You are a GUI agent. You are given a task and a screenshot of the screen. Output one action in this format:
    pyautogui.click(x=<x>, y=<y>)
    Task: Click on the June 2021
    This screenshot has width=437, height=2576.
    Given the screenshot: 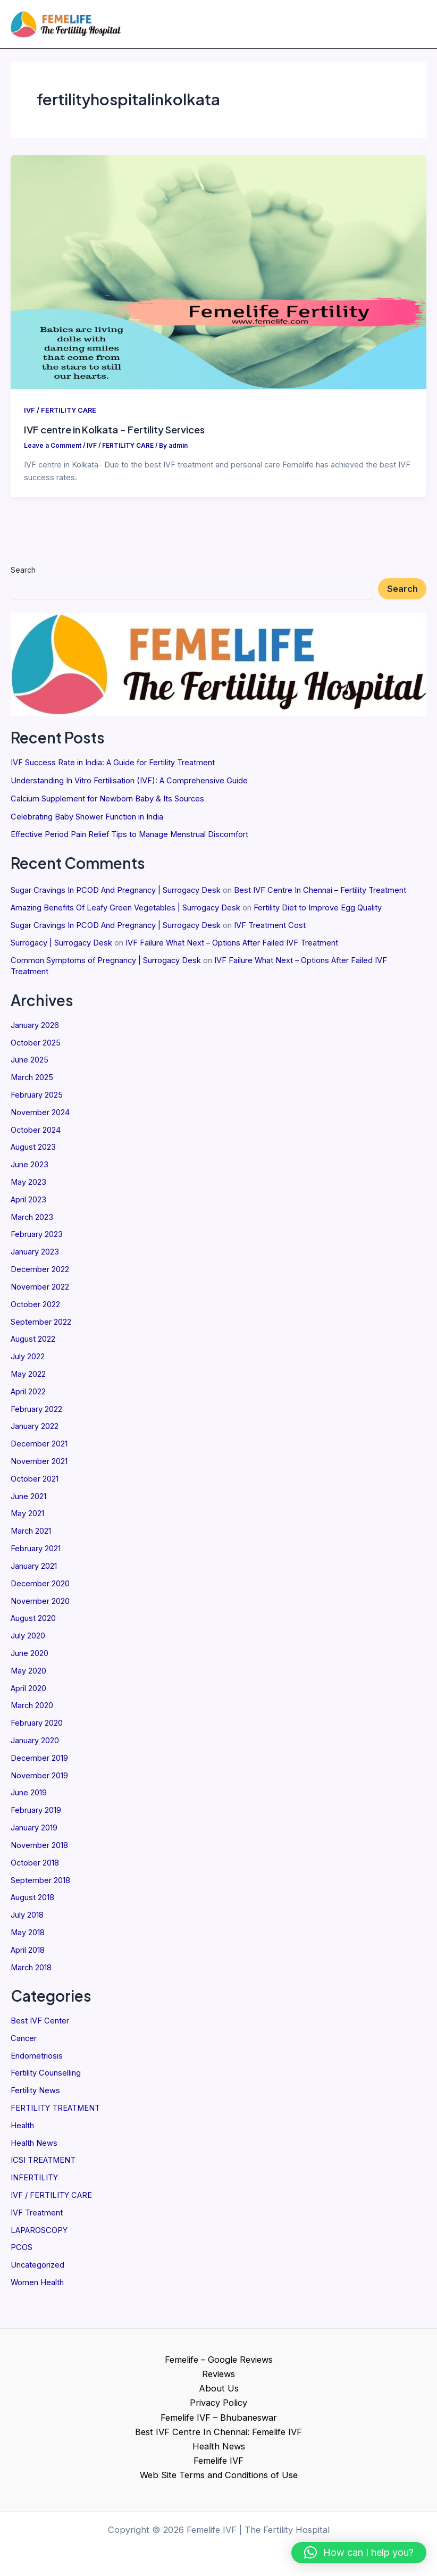 What is the action you would take?
    pyautogui.click(x=28, y=1501)
    